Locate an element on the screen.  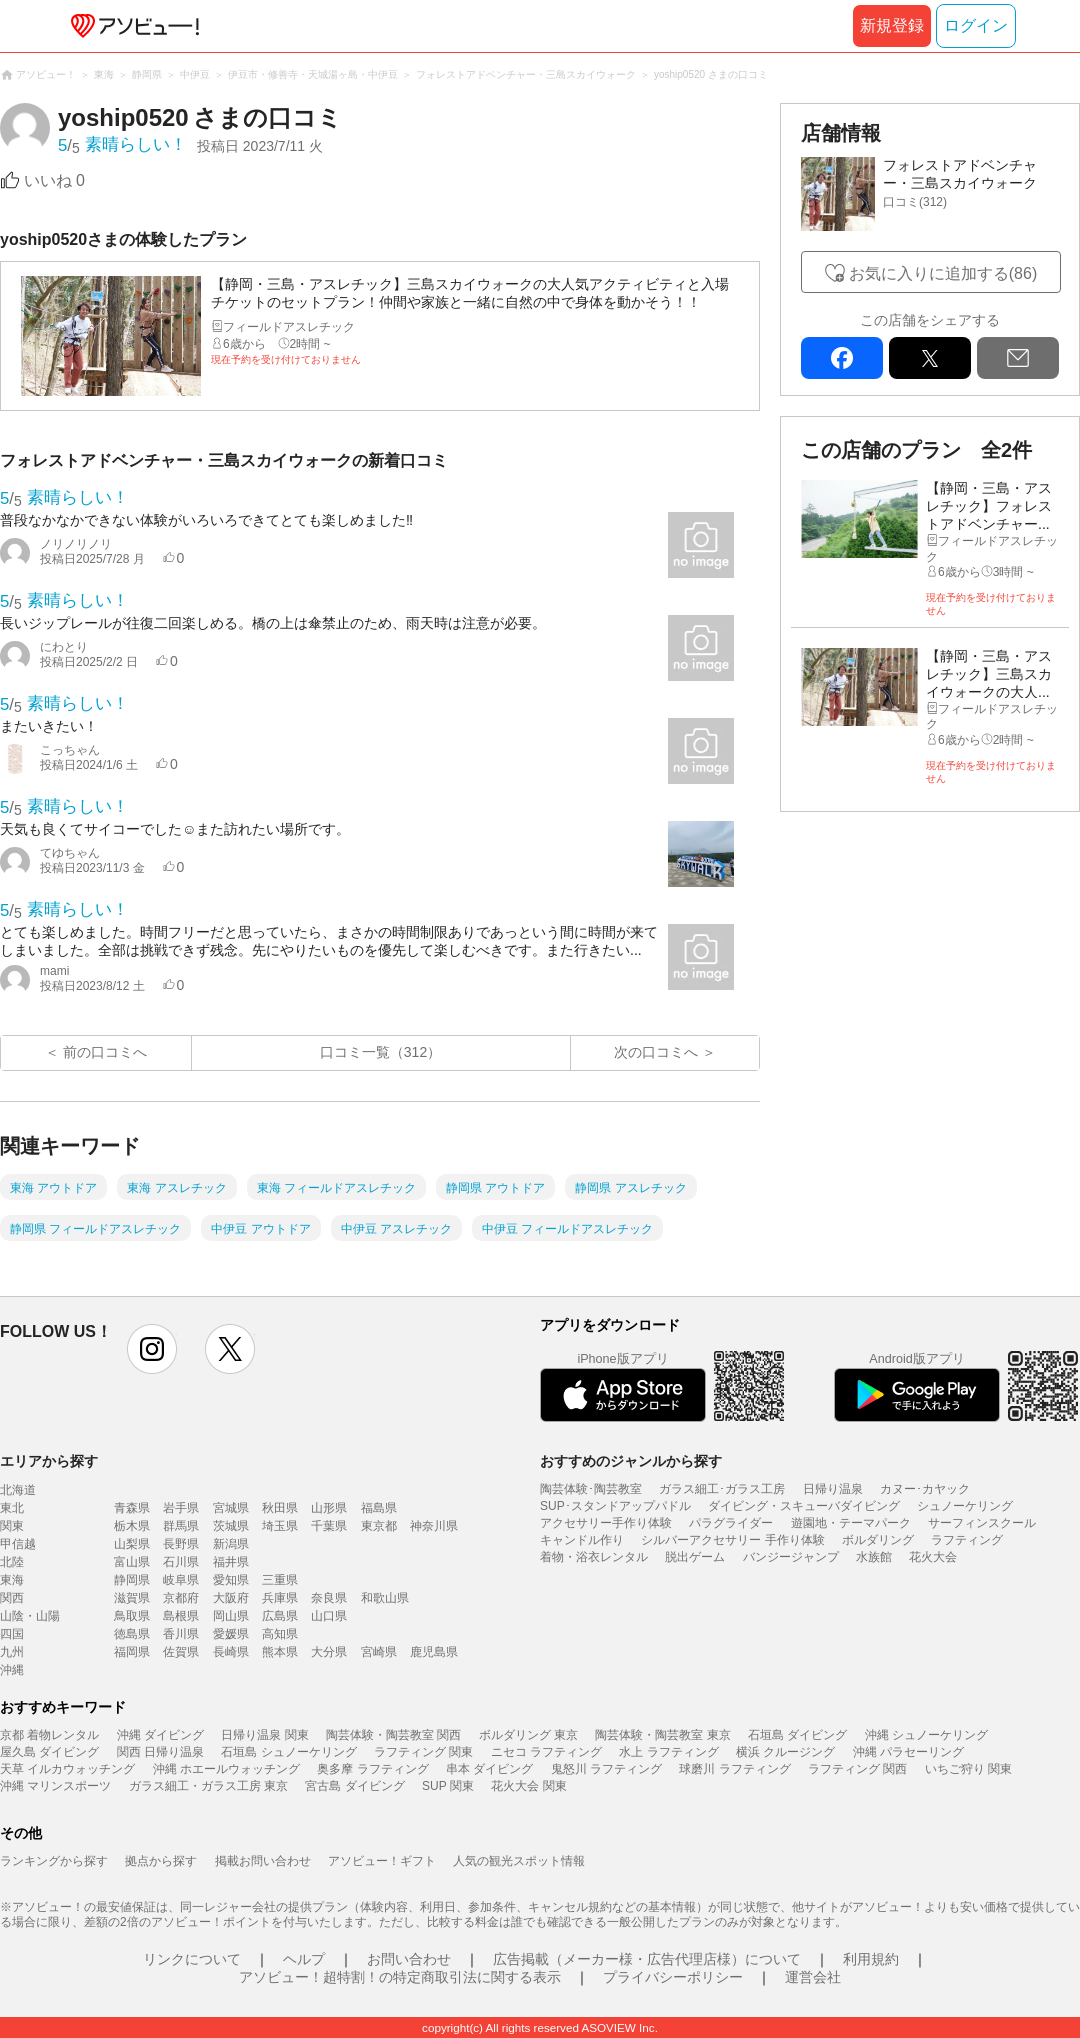
埼玉県 is located at coordinates (280, 1526).